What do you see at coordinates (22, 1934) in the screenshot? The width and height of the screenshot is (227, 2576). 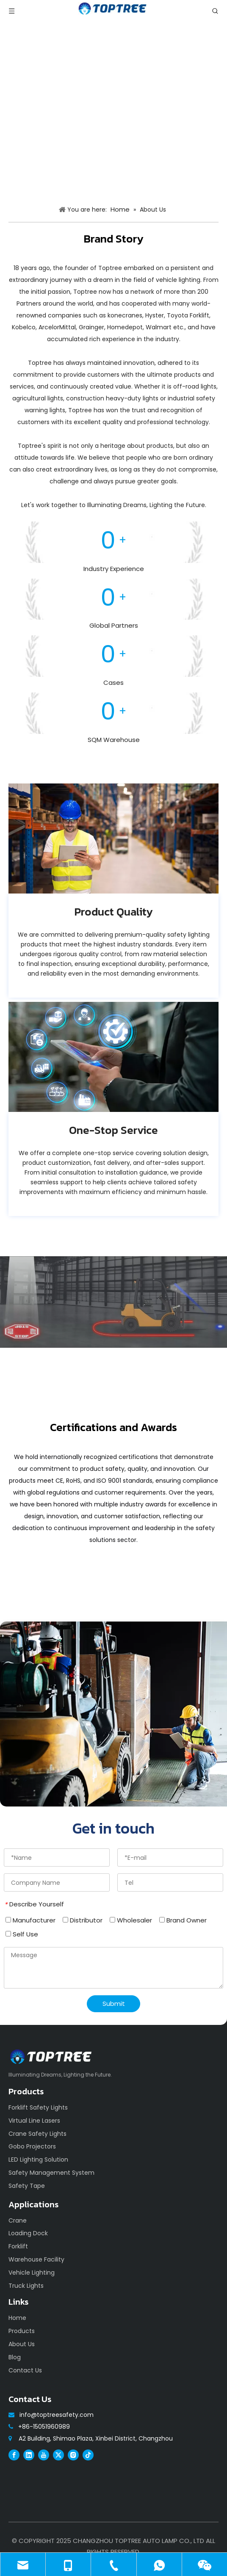 I see `Self Use` at bounding box center [22, 1934].